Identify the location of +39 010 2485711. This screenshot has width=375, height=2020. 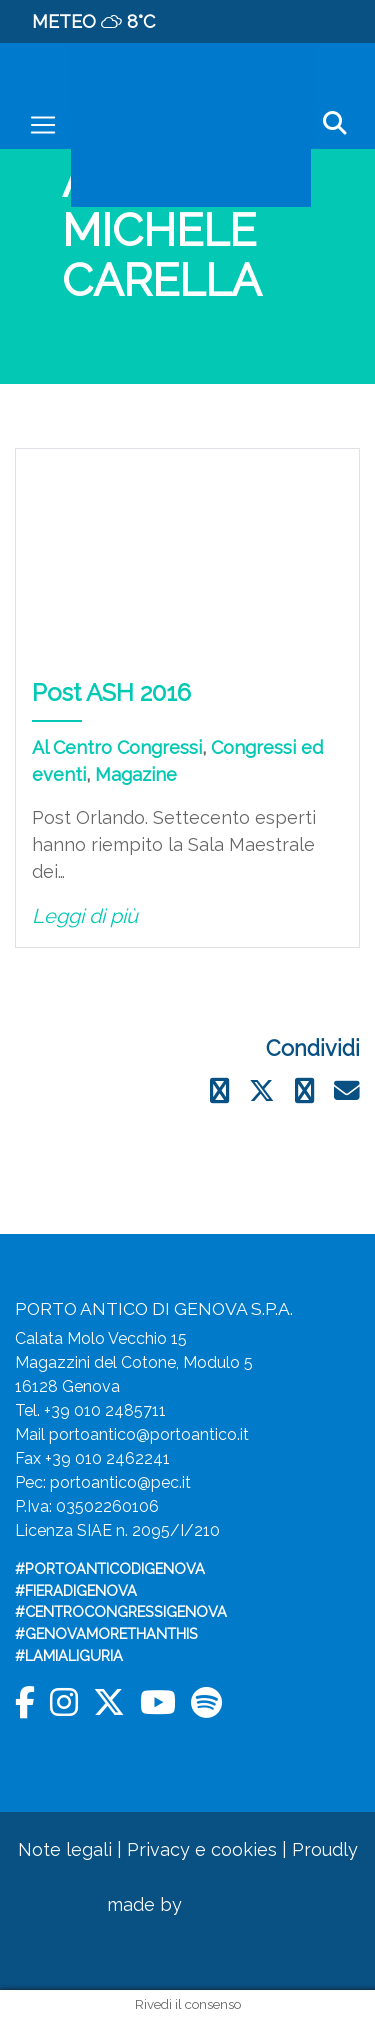
(105, 1410).